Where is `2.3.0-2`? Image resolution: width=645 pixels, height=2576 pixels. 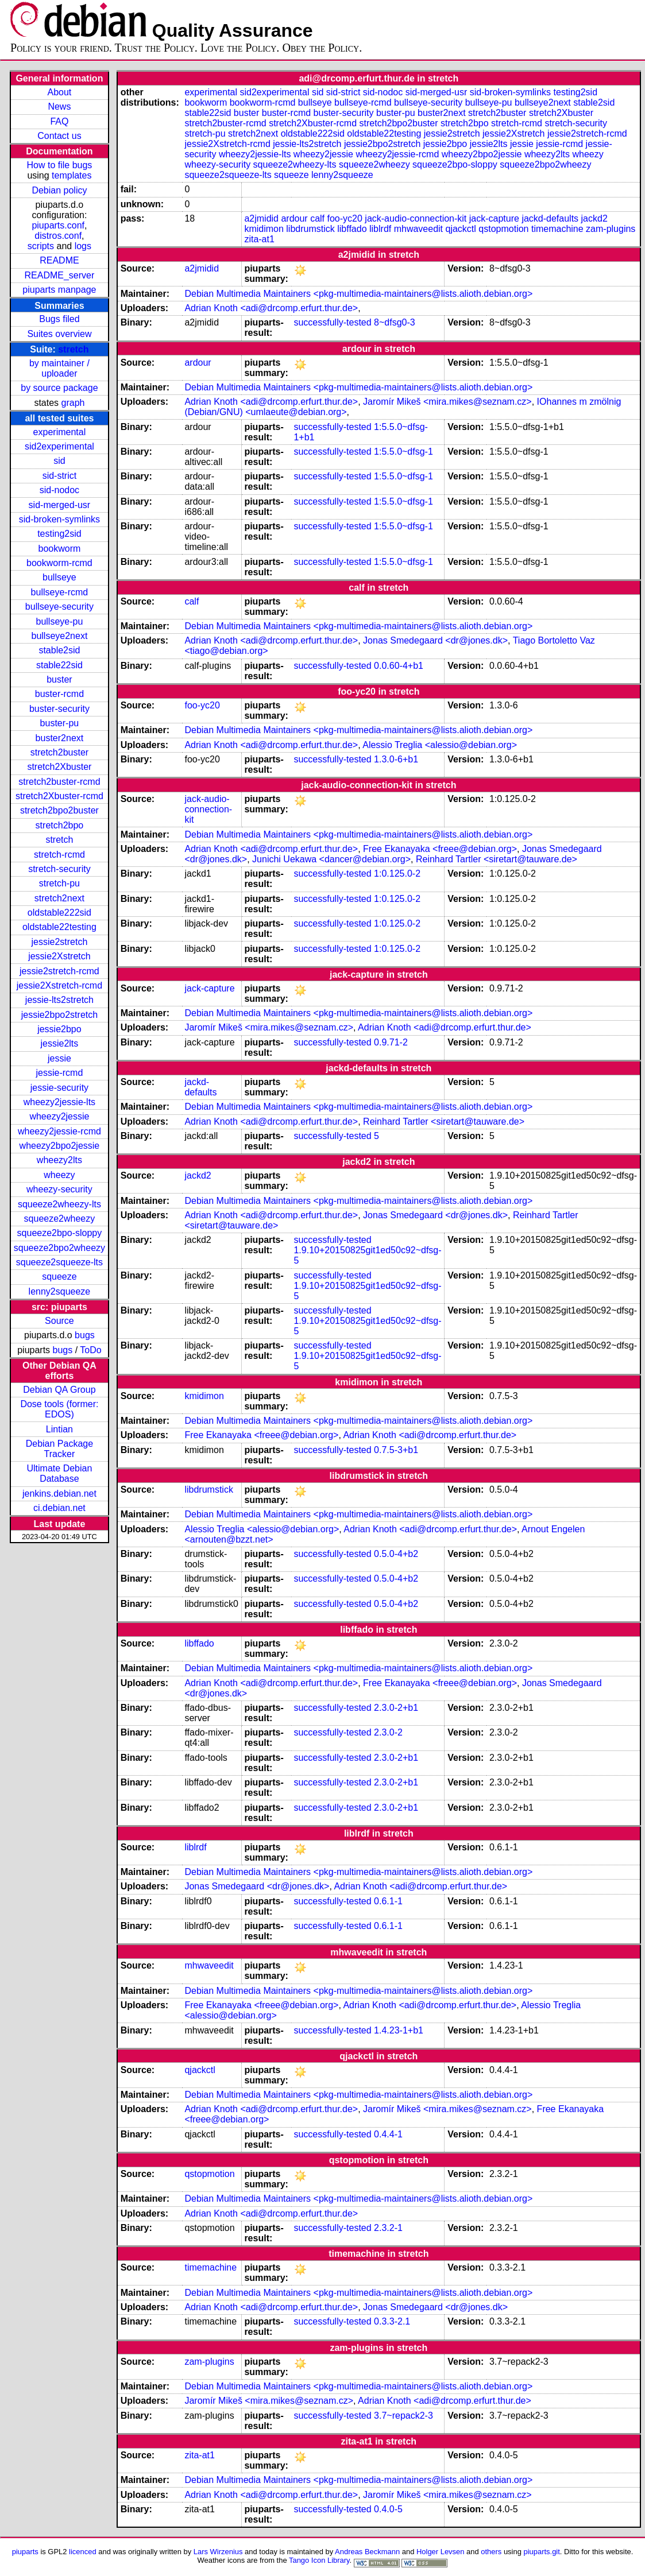
2.3.0-2 is located at coordinates (388, 1732).